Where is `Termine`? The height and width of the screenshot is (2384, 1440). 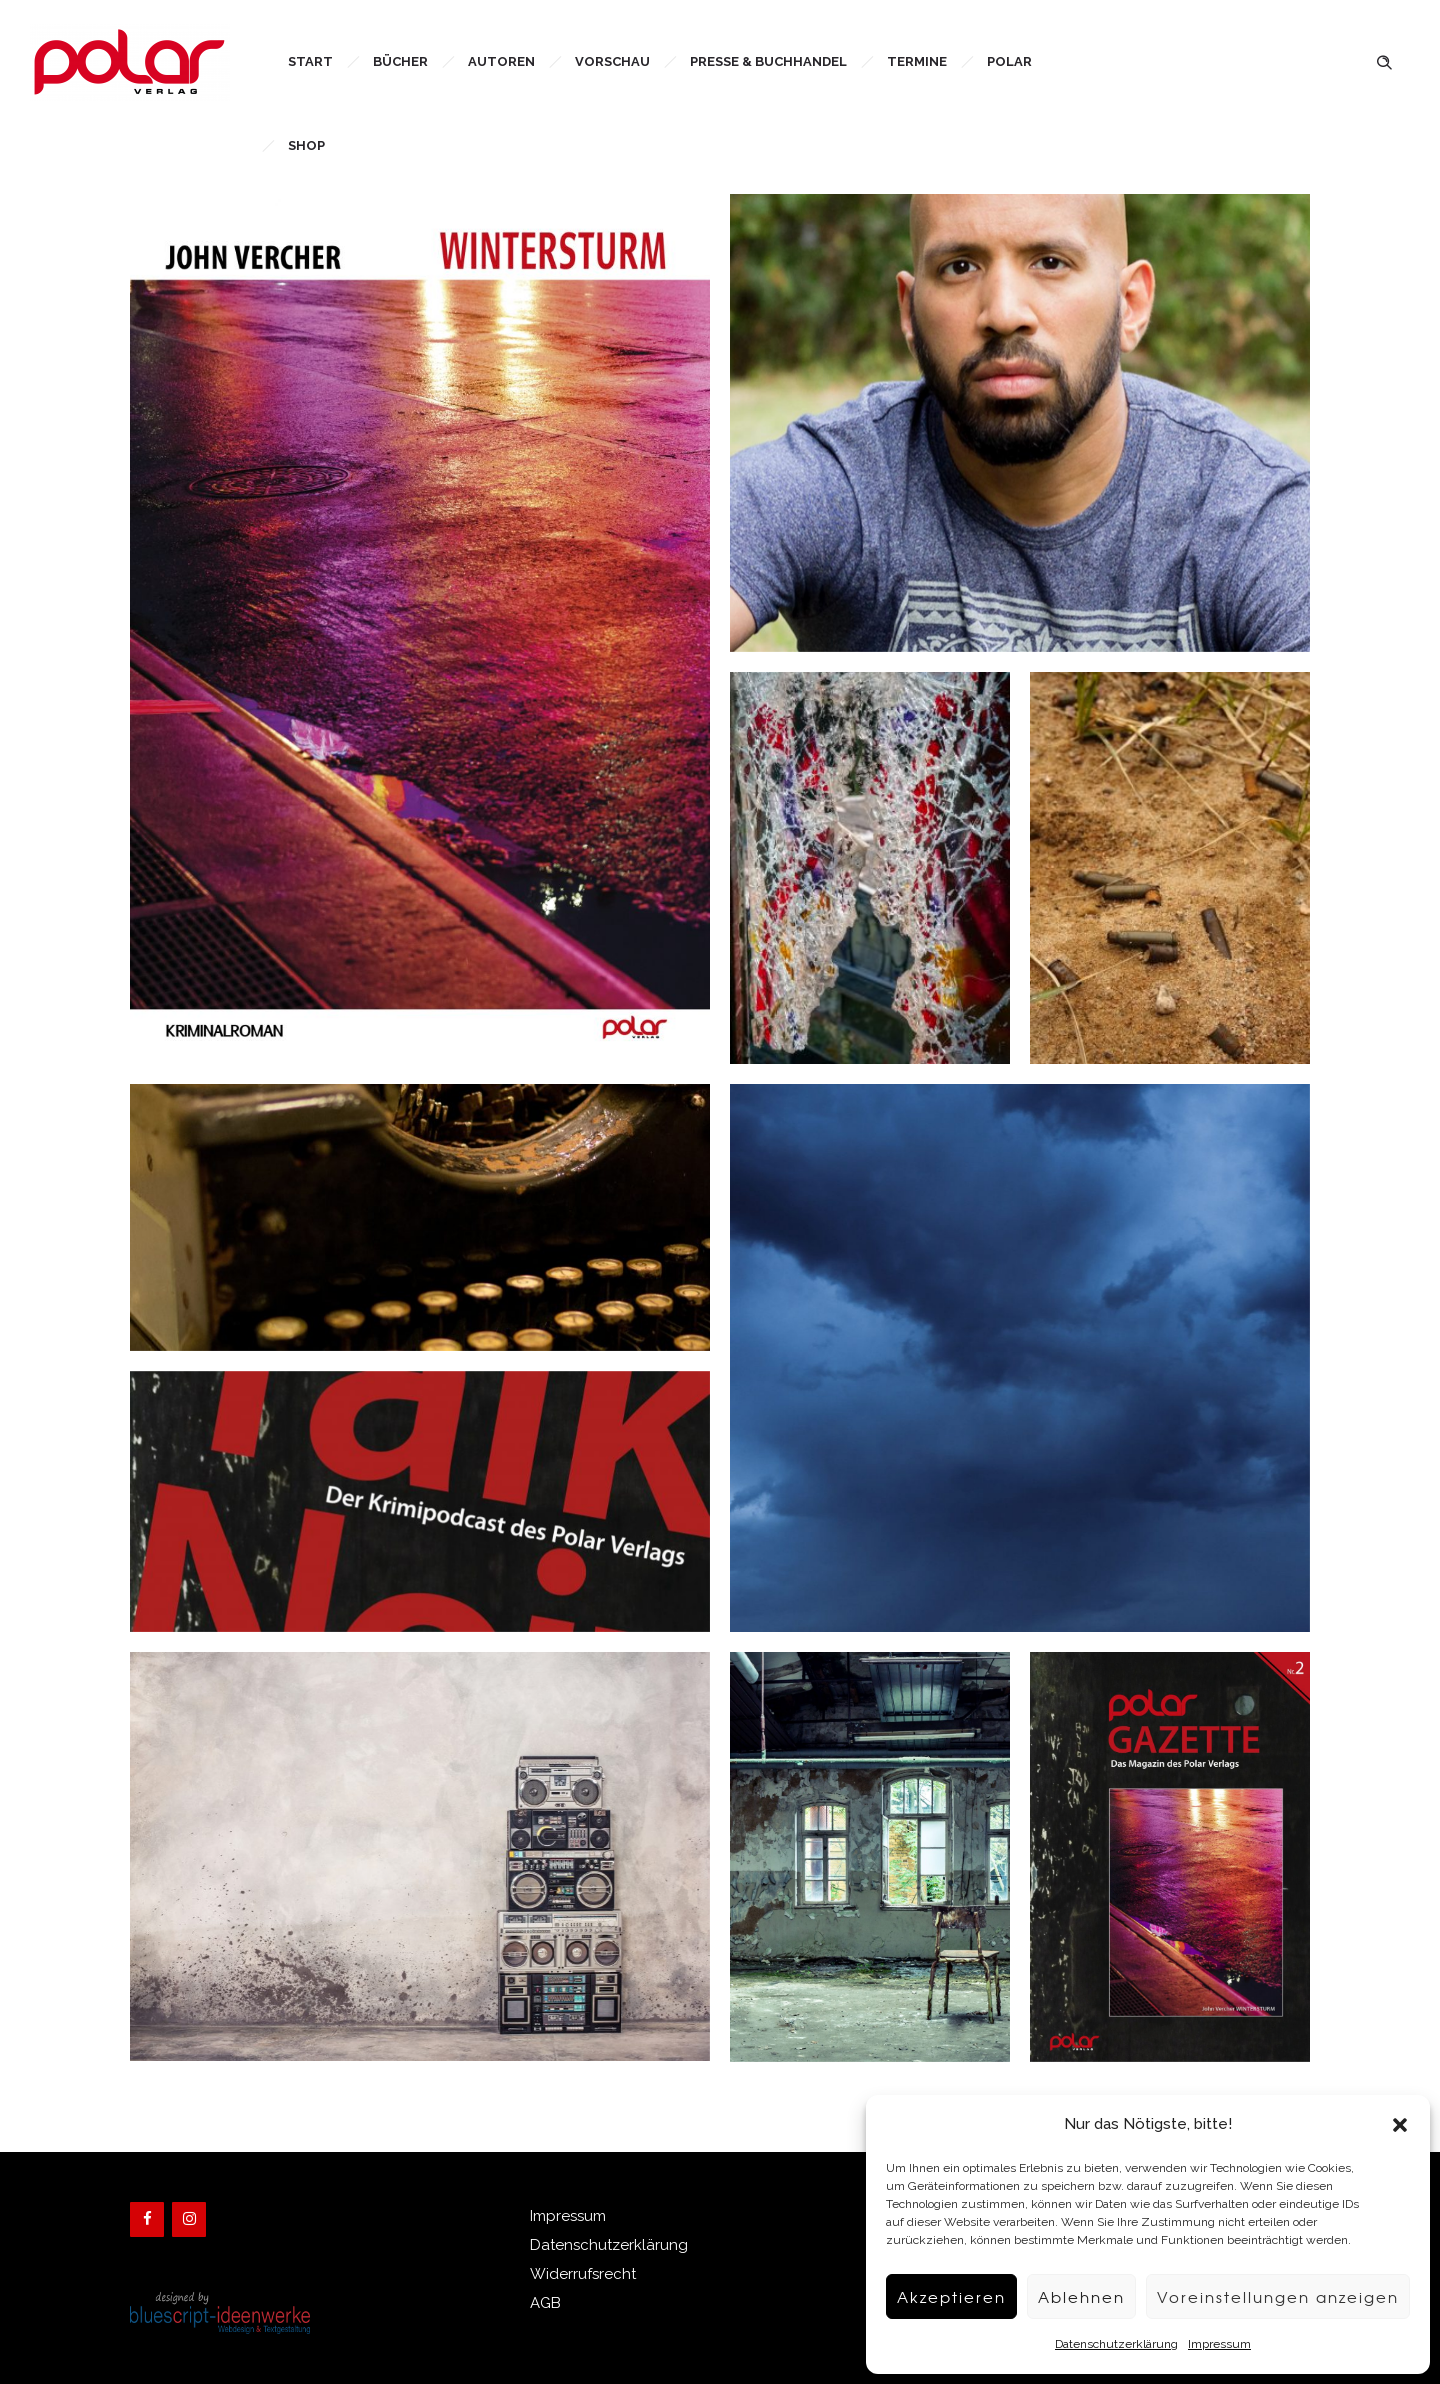 Termine is located at coordinates (917, 61).